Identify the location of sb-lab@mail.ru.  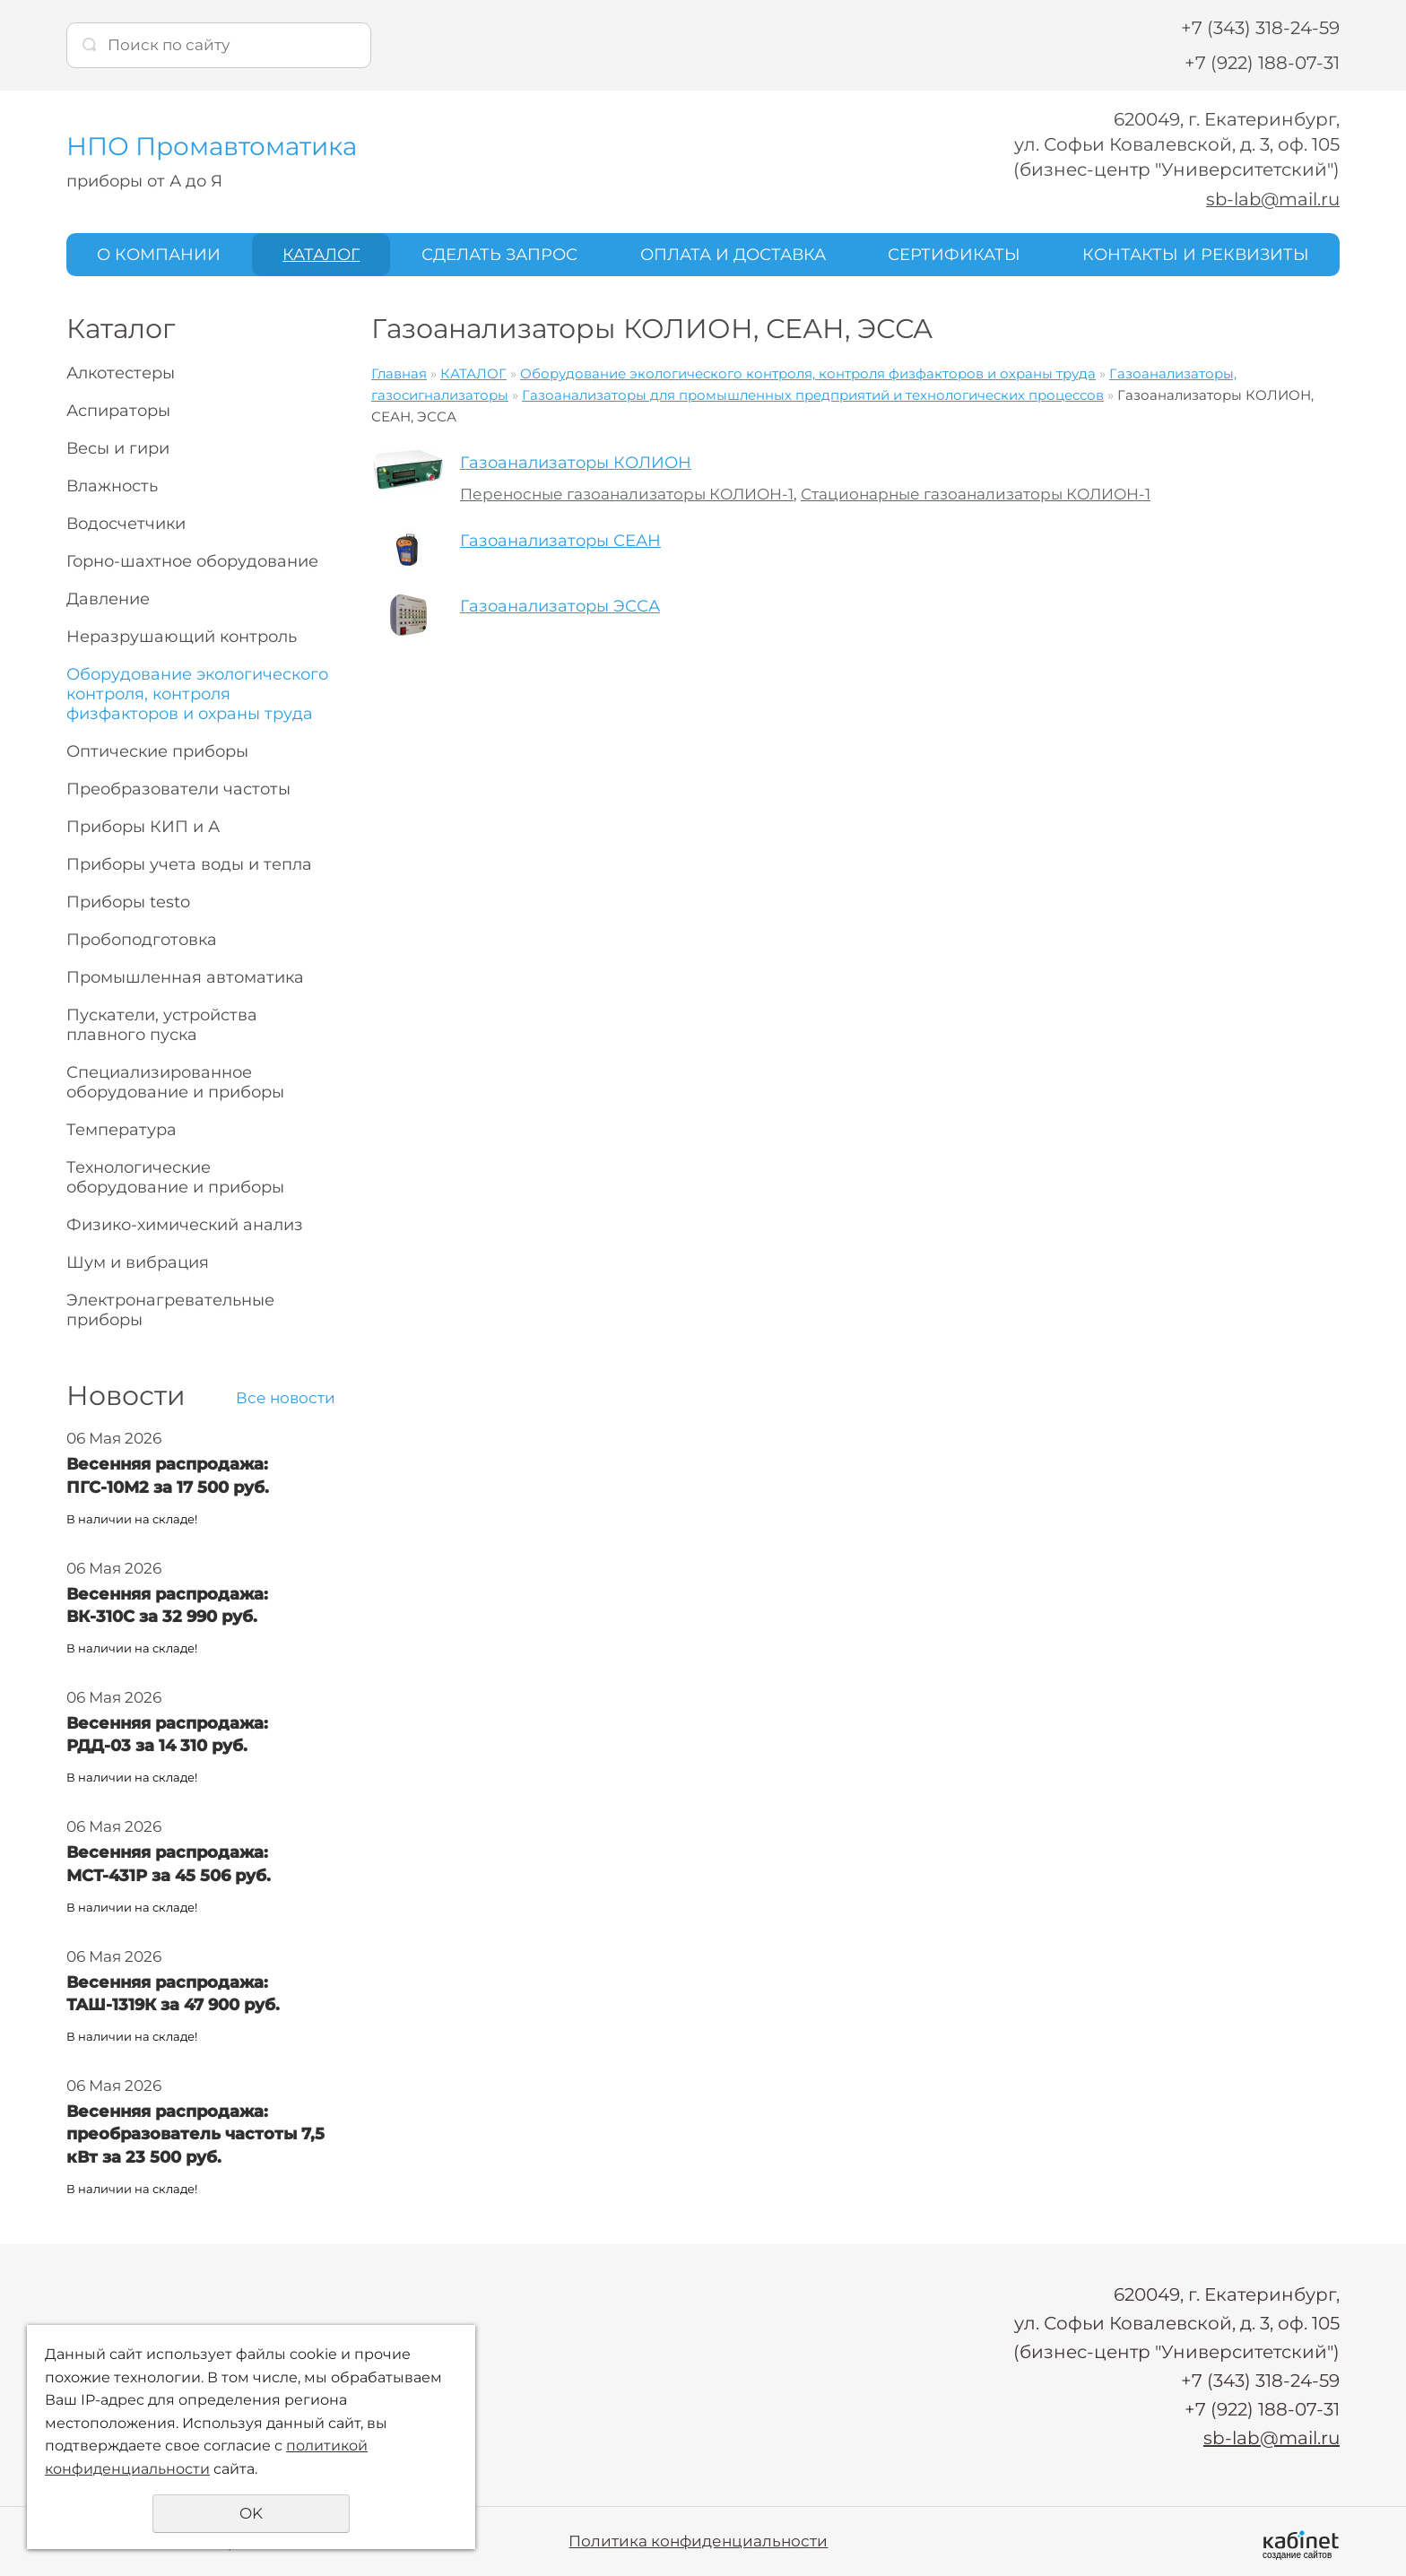
(1271, 199).